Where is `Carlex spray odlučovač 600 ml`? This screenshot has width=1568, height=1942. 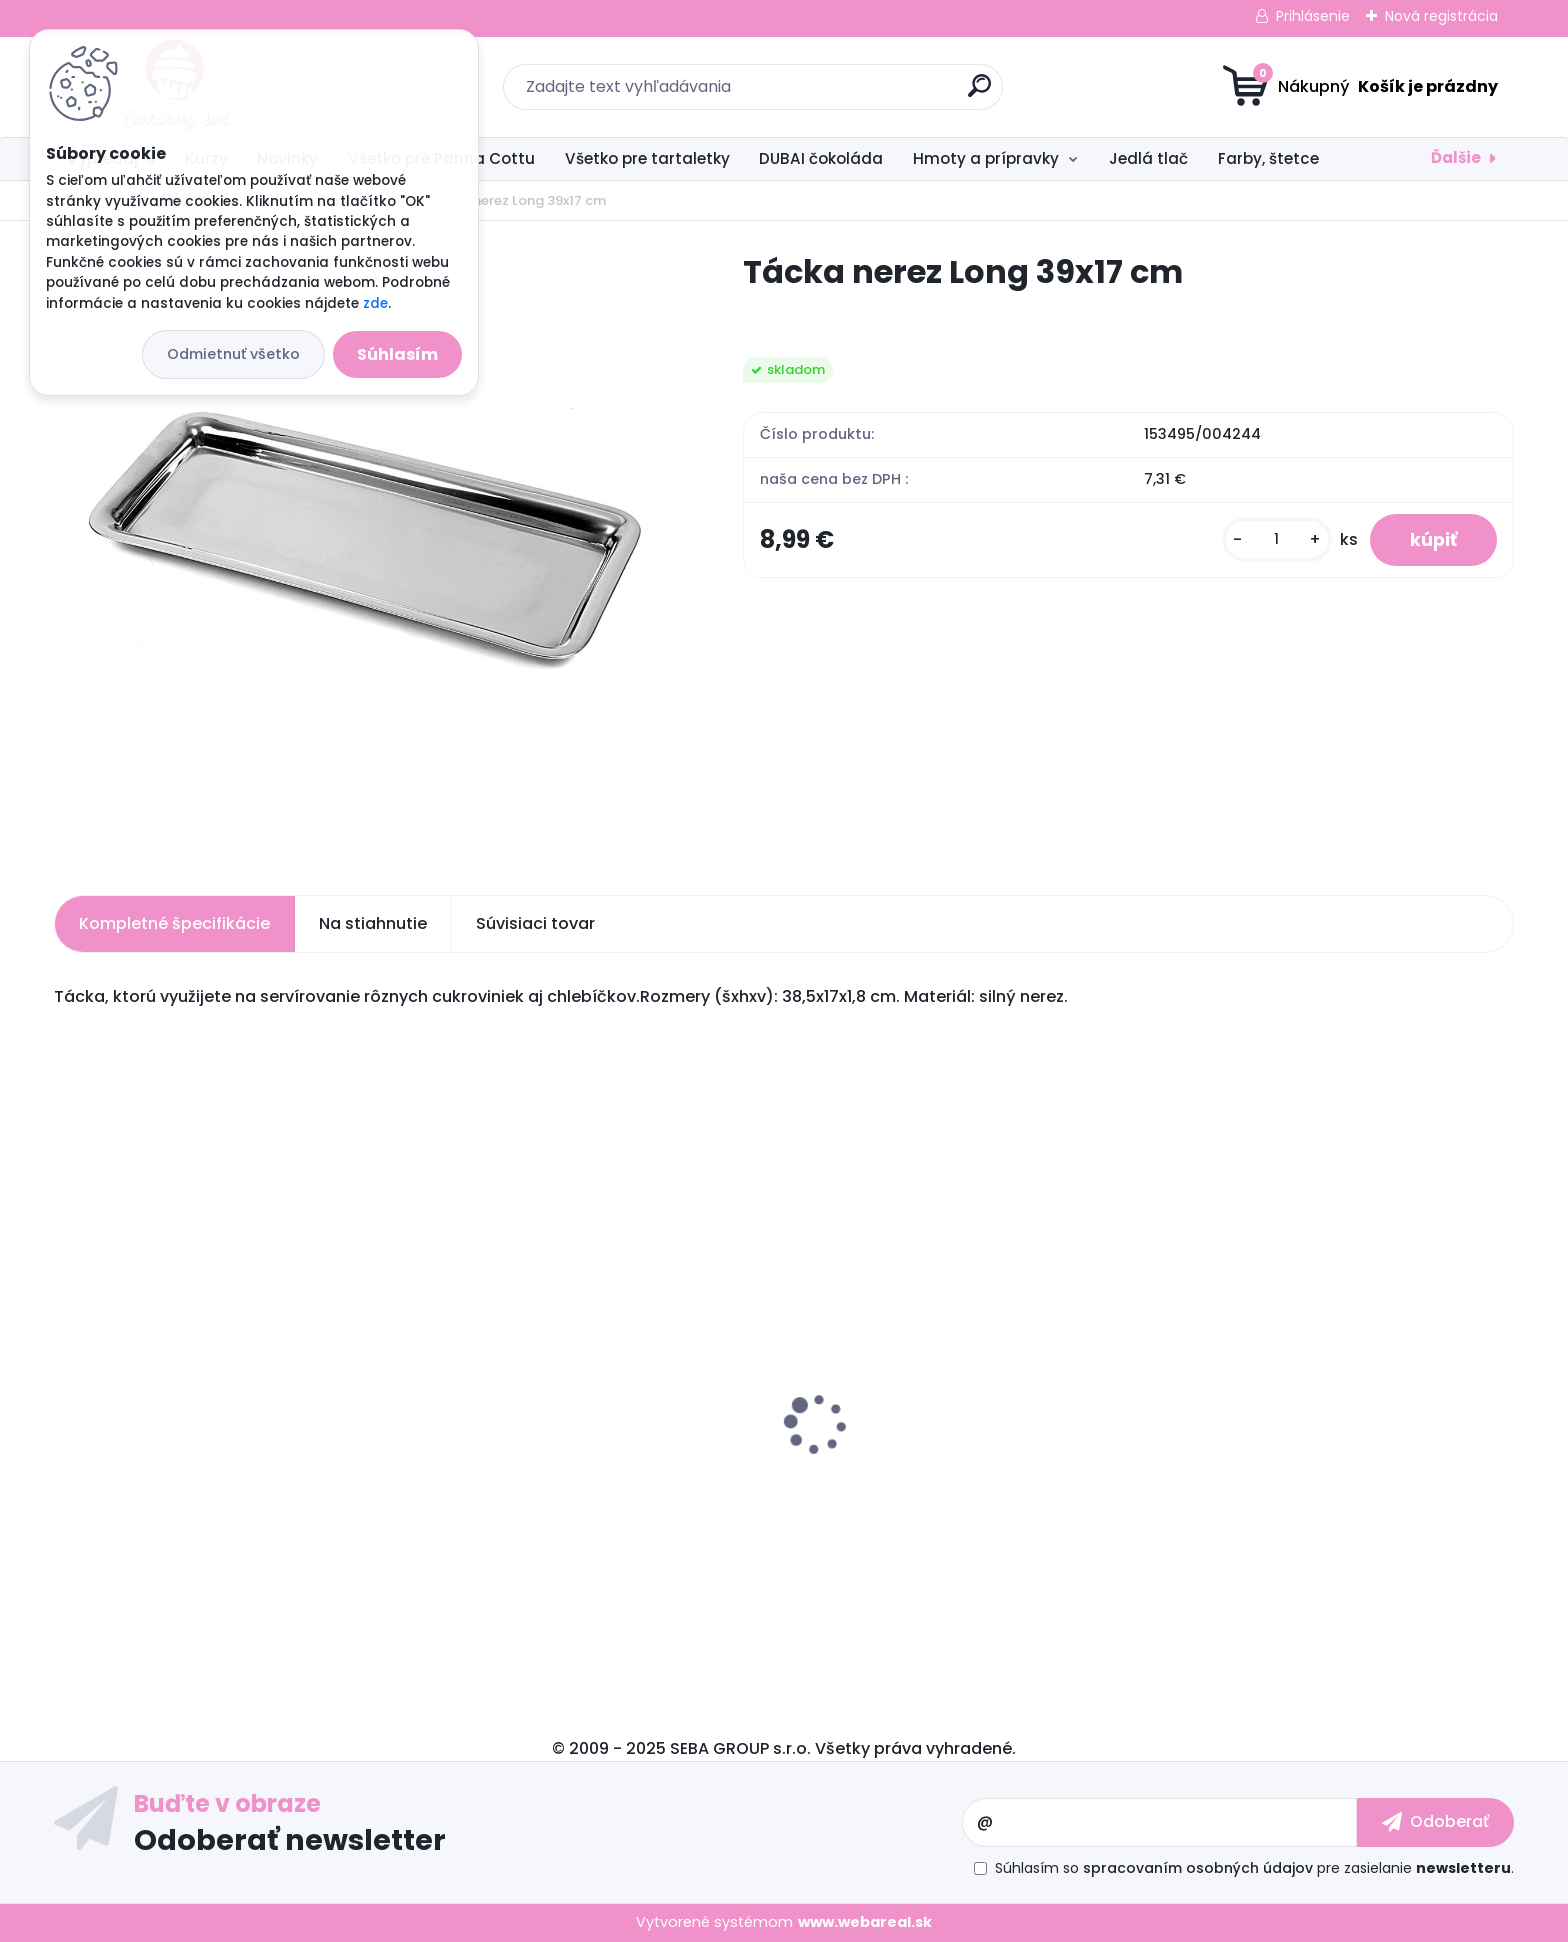 Carlex spray odlučovač 600 ml is located at coordinates (189, 1471).